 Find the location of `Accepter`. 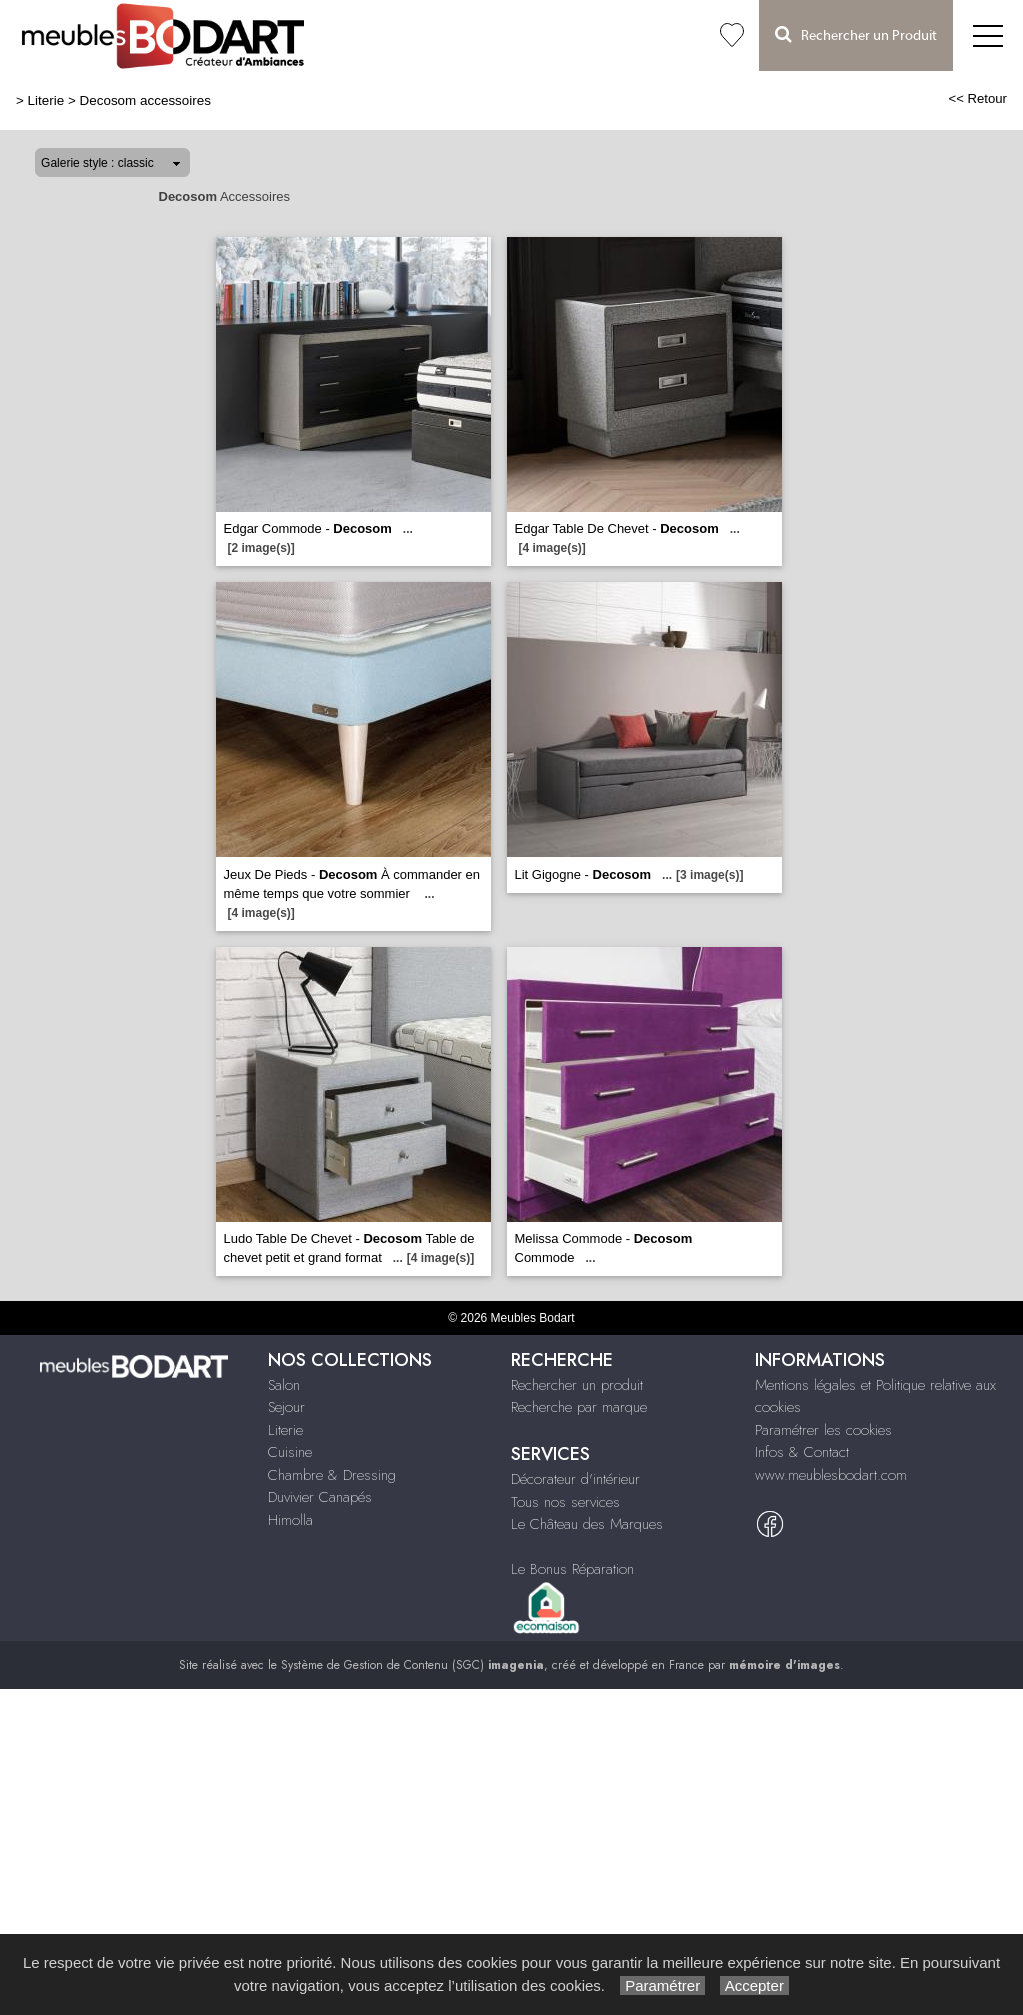

Accepter is located at coordinates (754, 1985).